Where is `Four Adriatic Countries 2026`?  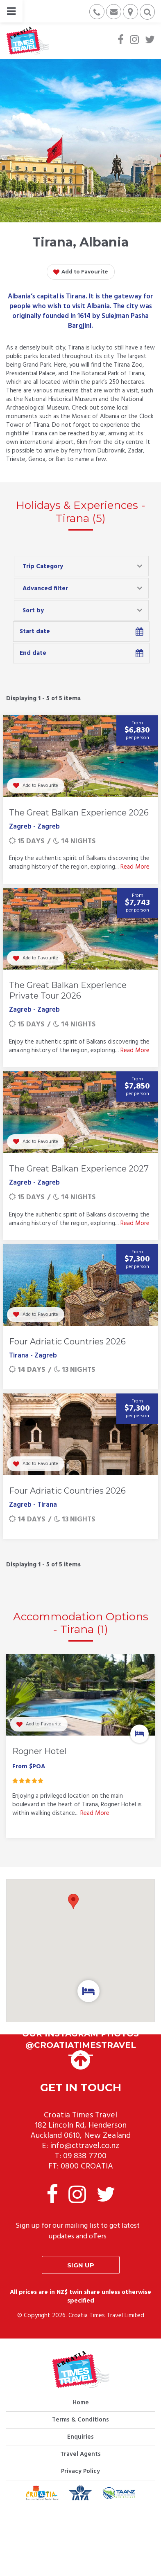 Four Adriatic Countries 2026 is located at coordinates (67, 1341).